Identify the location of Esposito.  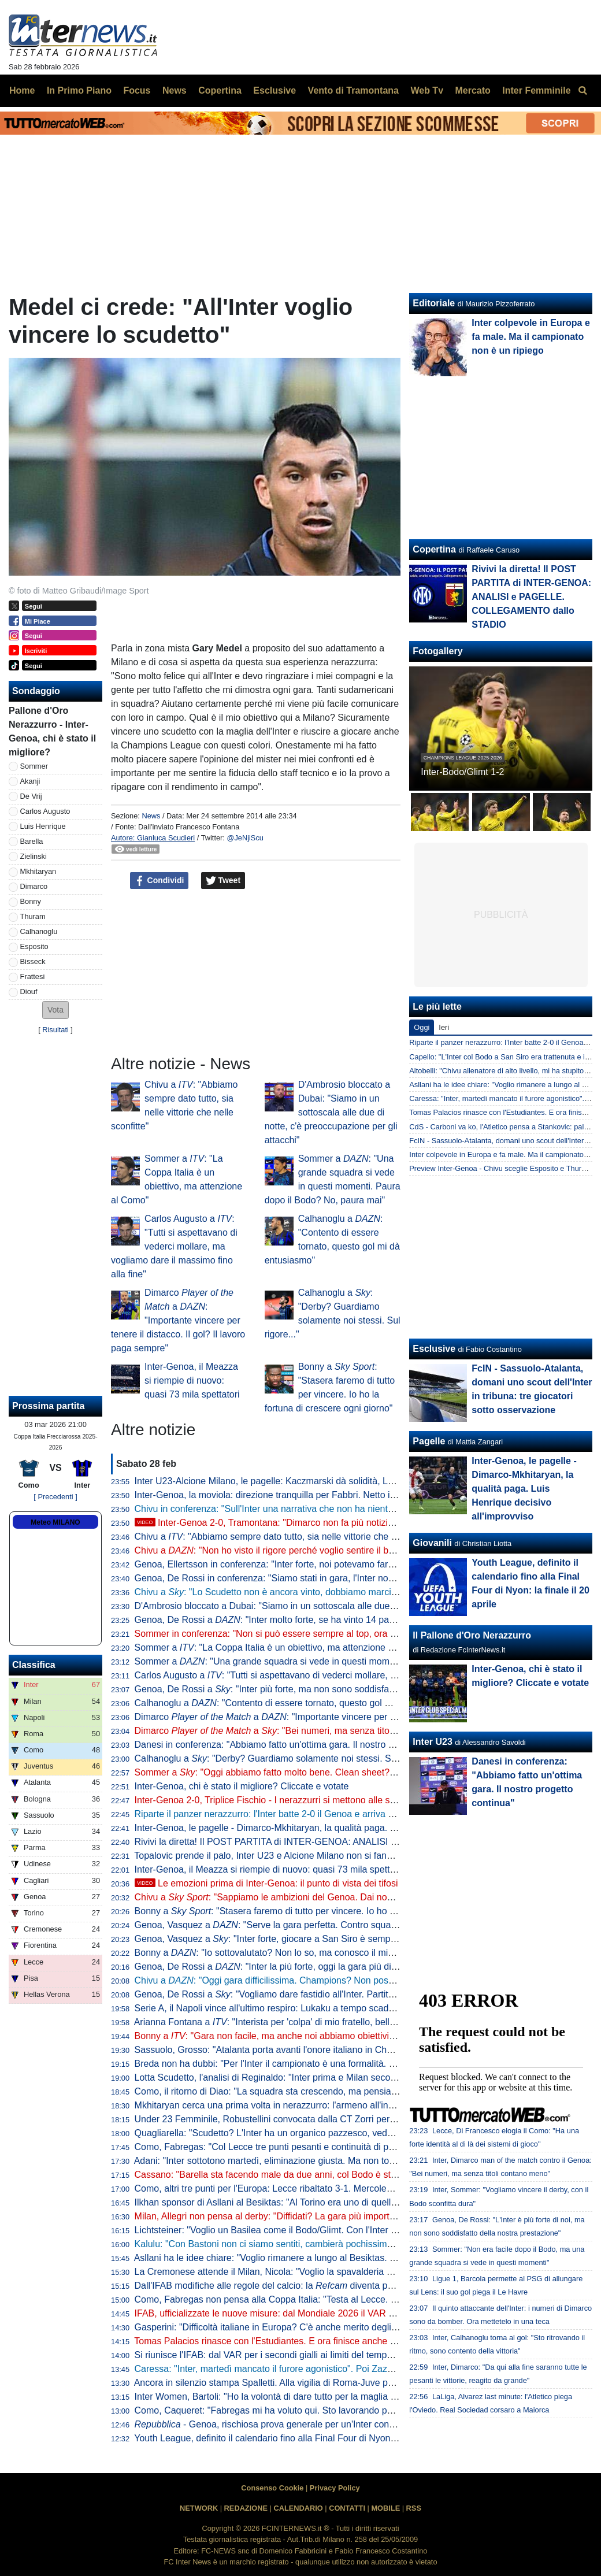
(34, 946).